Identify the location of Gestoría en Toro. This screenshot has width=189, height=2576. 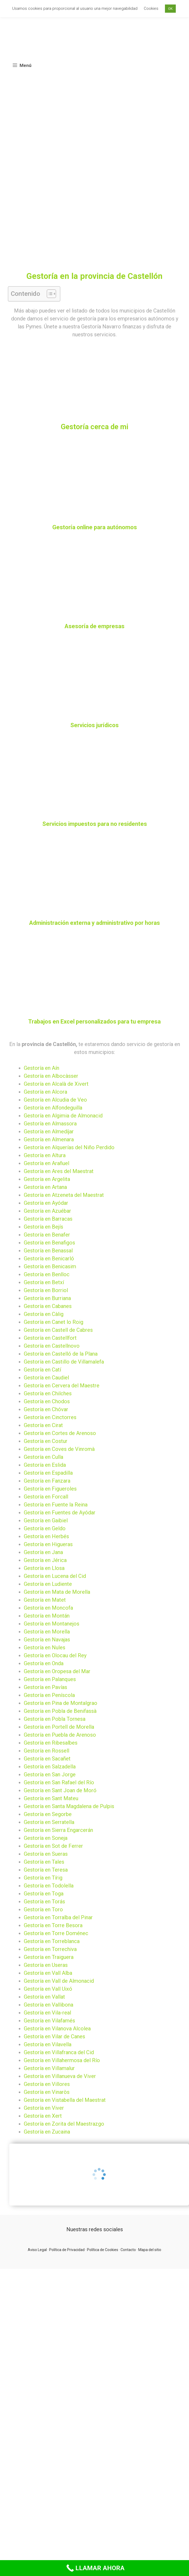
(43, 1909).